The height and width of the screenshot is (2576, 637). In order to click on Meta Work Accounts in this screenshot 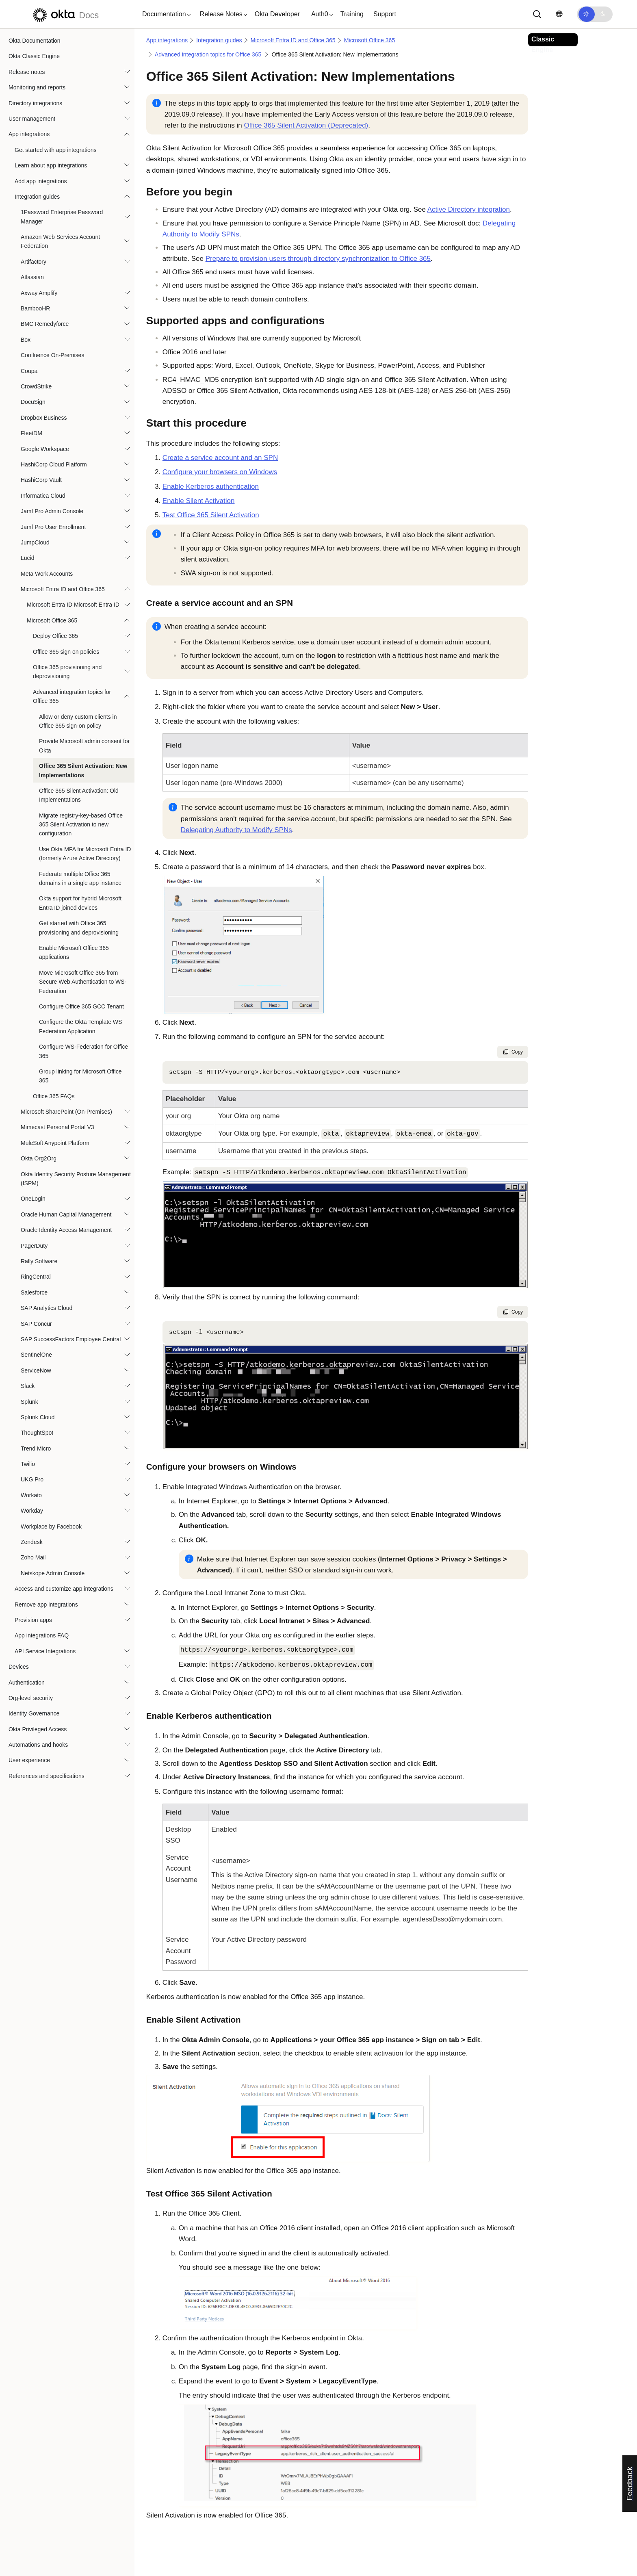, I will do `click(47, 573)`.